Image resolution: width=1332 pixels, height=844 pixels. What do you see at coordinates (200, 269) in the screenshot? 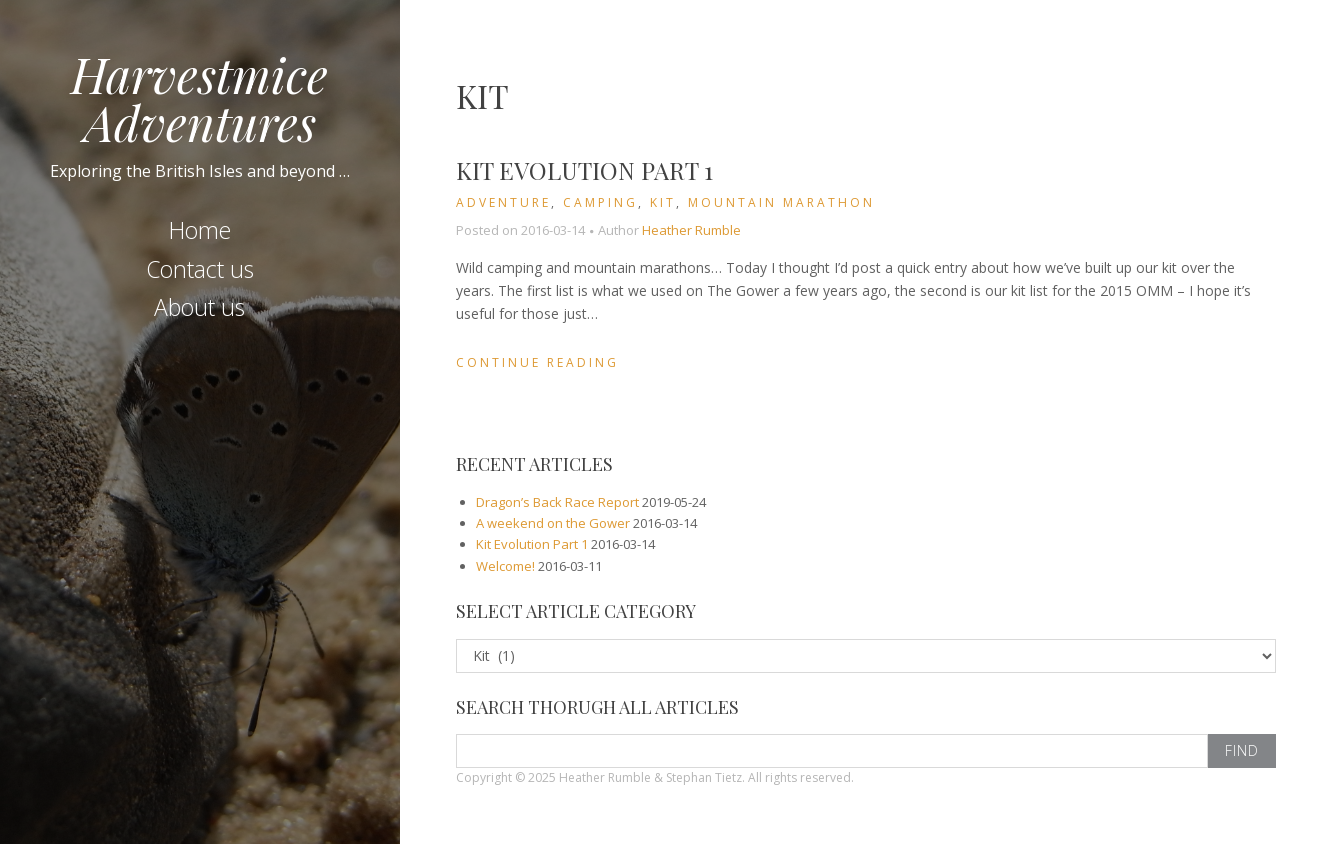
I see `Contact us` at bounding box center [200, 269].